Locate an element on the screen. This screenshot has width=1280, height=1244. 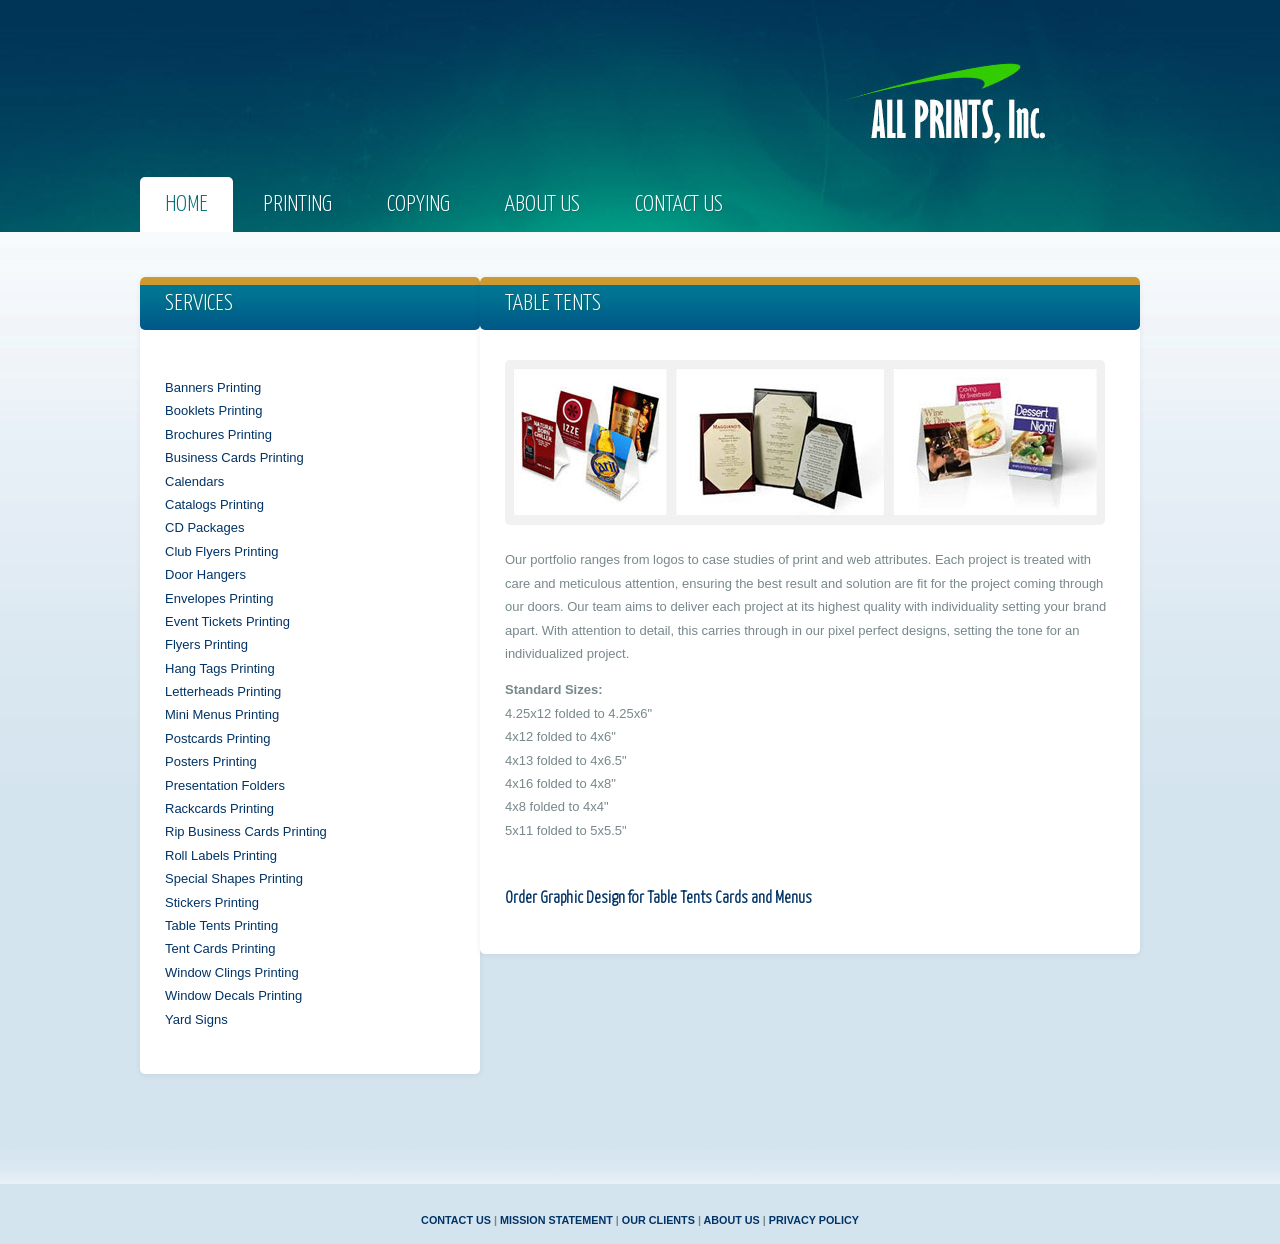
Postcards Printing is located at coordinates (218, 738).